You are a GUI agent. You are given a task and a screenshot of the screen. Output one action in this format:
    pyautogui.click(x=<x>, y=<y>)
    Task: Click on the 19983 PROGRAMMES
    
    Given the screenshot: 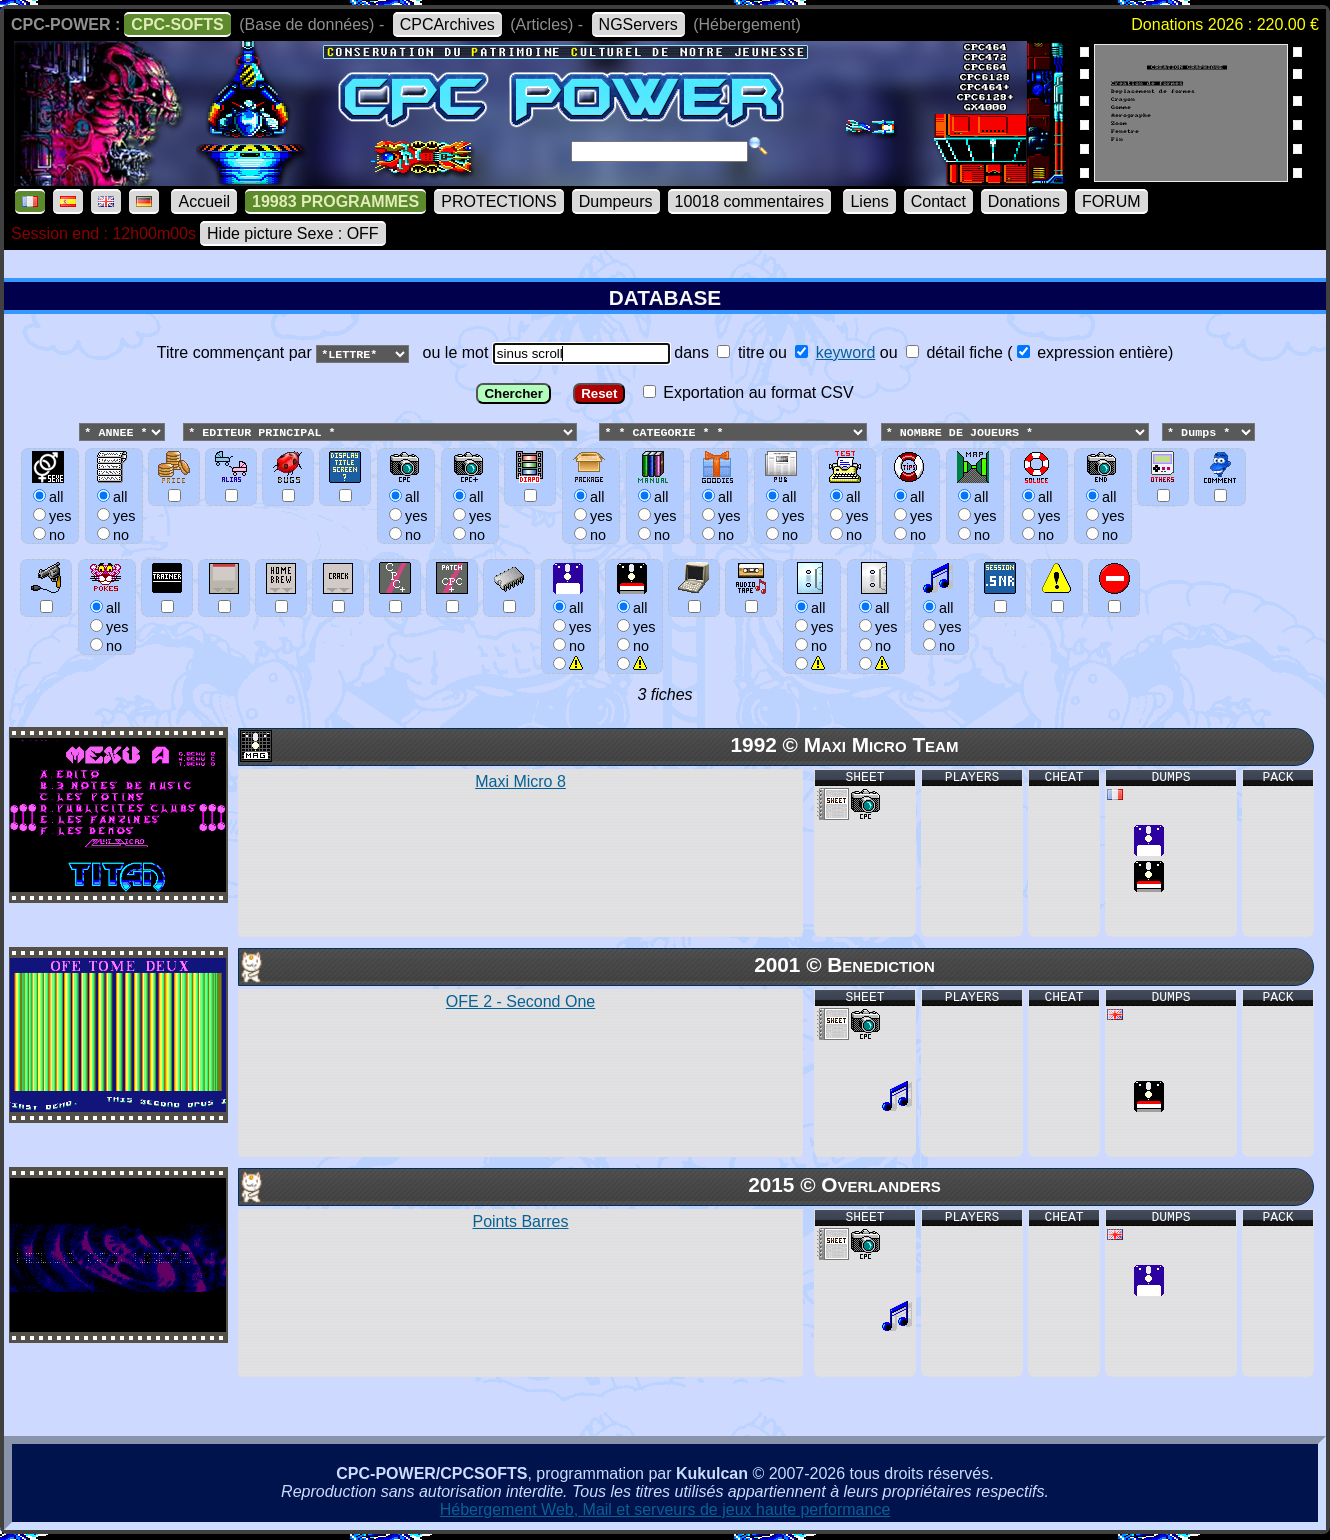 What is the action you would take?
    pyautogui.click(x=335, y=201)
    